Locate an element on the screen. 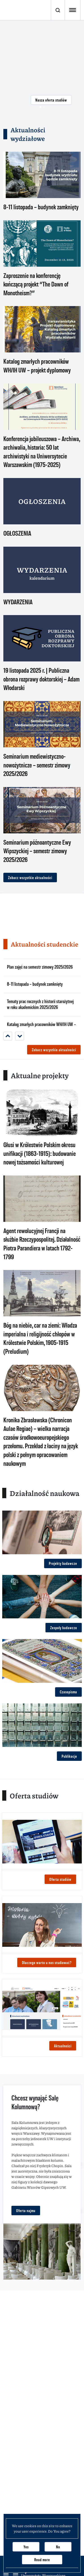 The width and height of the screenshot is (84, 2576). Oferta studiów is located at coordinates (60, 1879).